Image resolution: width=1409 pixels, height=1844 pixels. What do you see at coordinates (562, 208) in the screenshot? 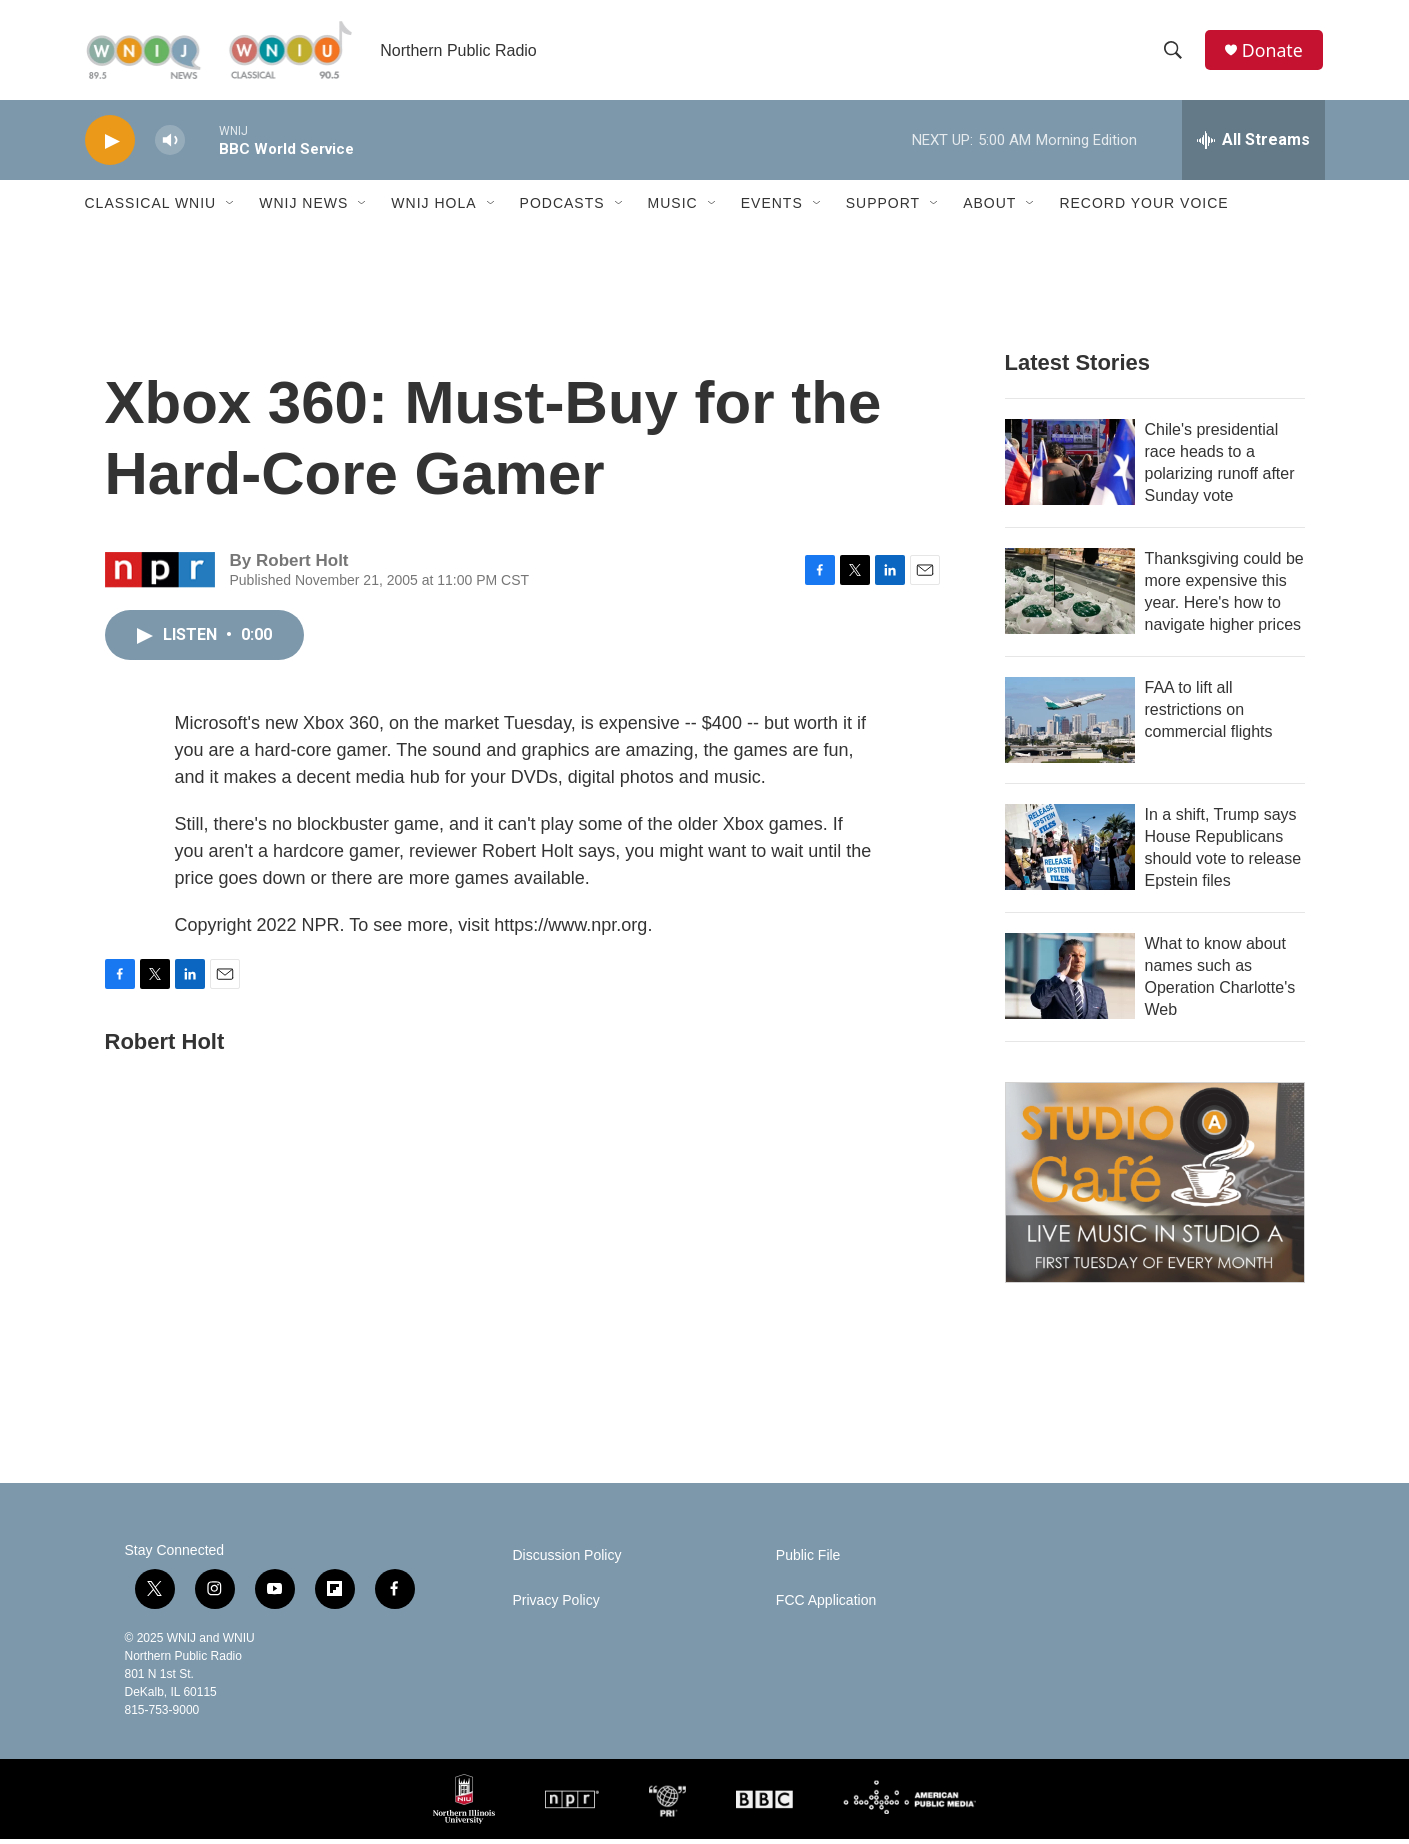
I see `Podcasts` at bounding box center [562, 208].